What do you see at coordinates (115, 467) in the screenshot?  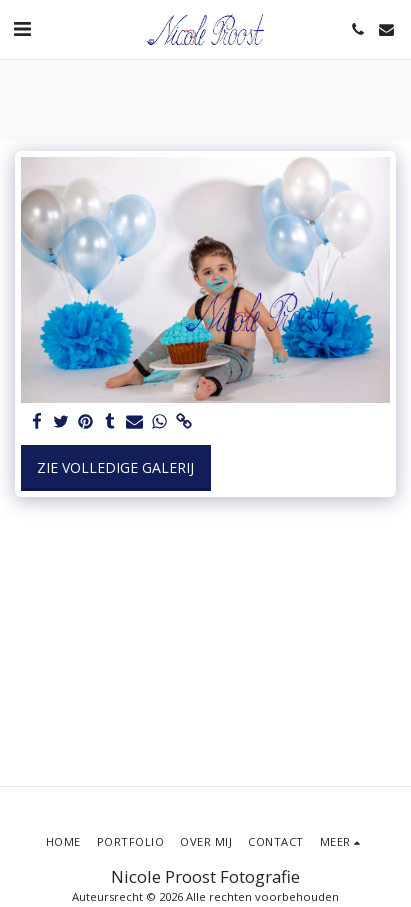 I see `Zie Volledige galerij` at bounding box center [115, 467].